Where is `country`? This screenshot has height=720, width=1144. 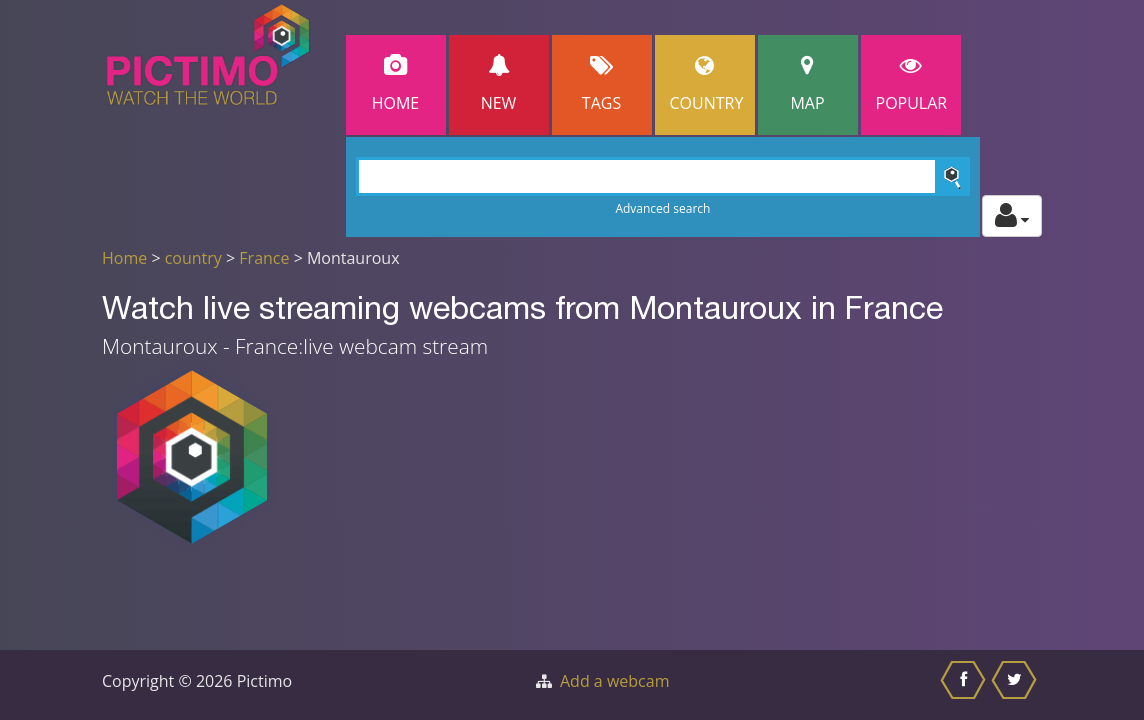 country is located at coordinates (193, 258).